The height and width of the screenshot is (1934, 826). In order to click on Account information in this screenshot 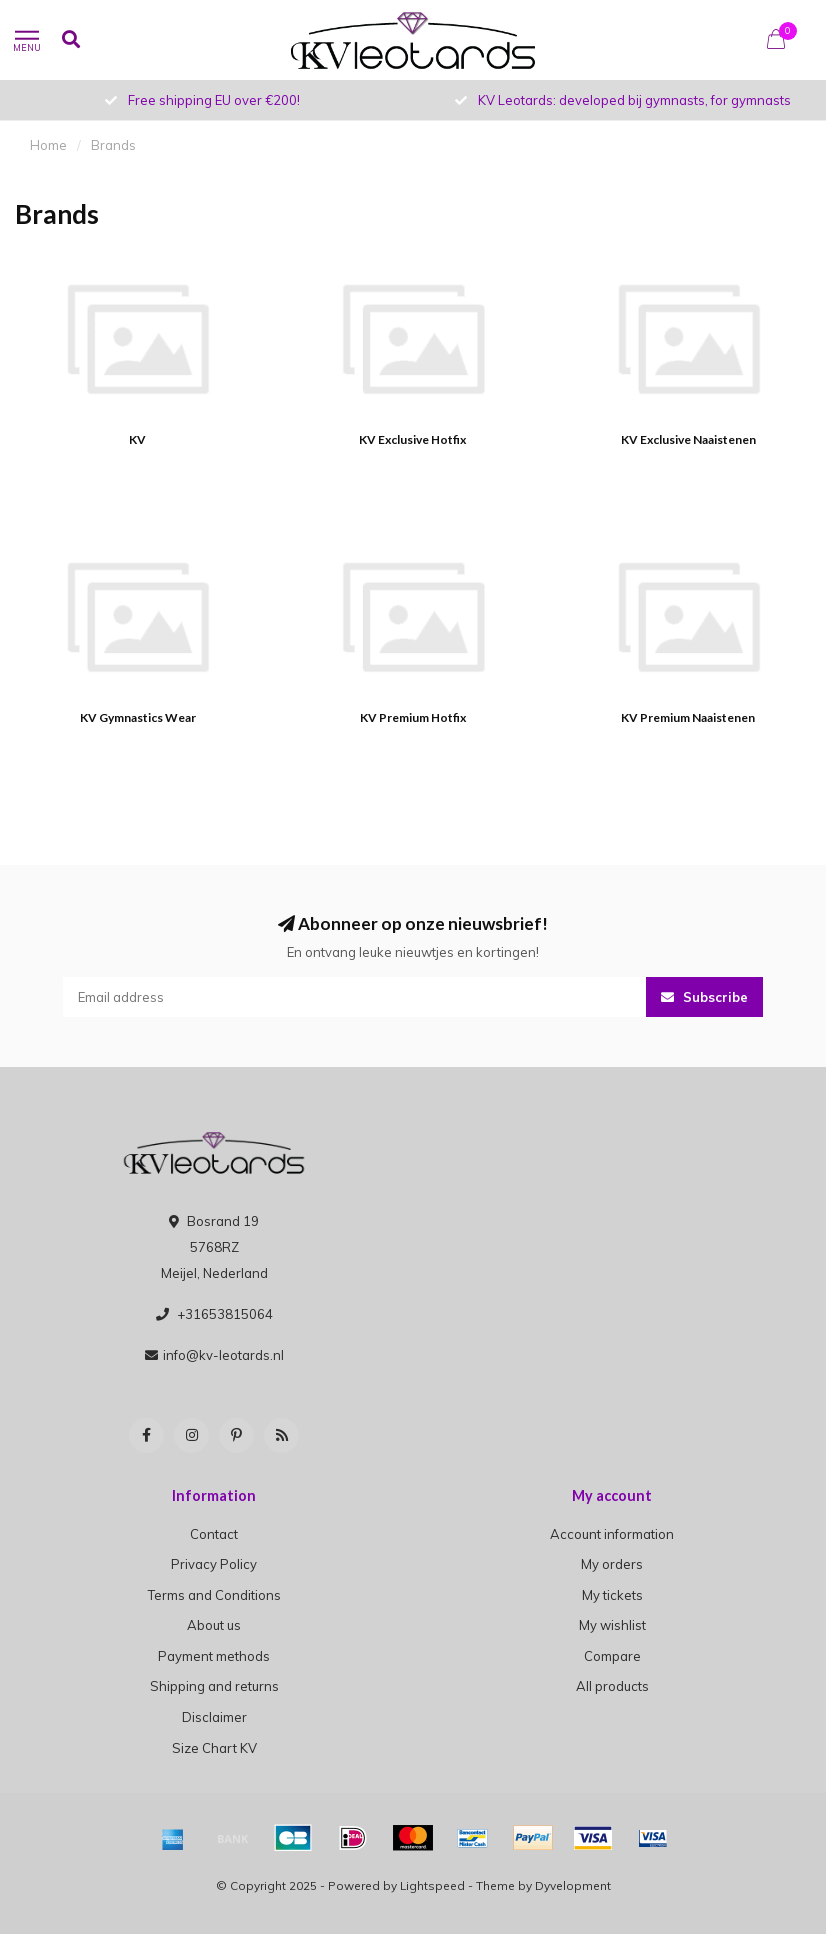, I will do `click(612, 1534)`.